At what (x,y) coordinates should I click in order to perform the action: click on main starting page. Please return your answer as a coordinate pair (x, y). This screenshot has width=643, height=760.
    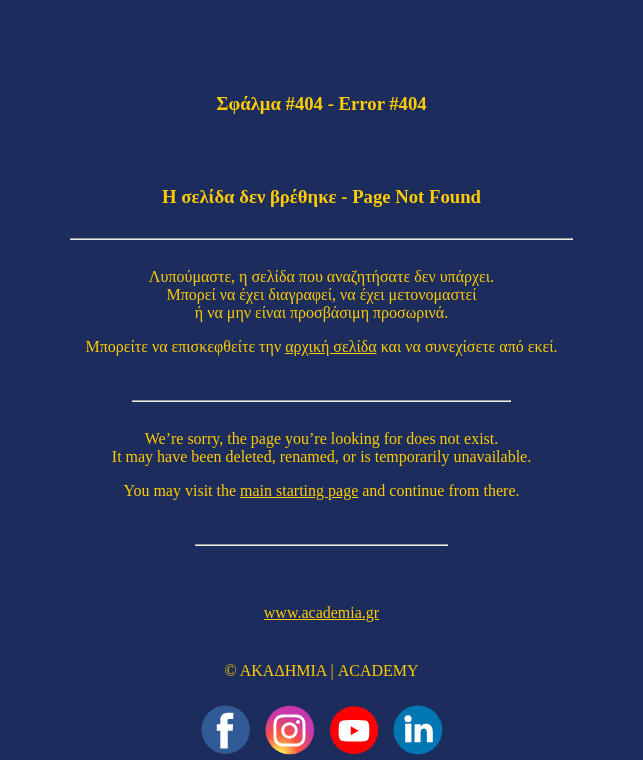
    Looking at the image, I should click on (299, 490).